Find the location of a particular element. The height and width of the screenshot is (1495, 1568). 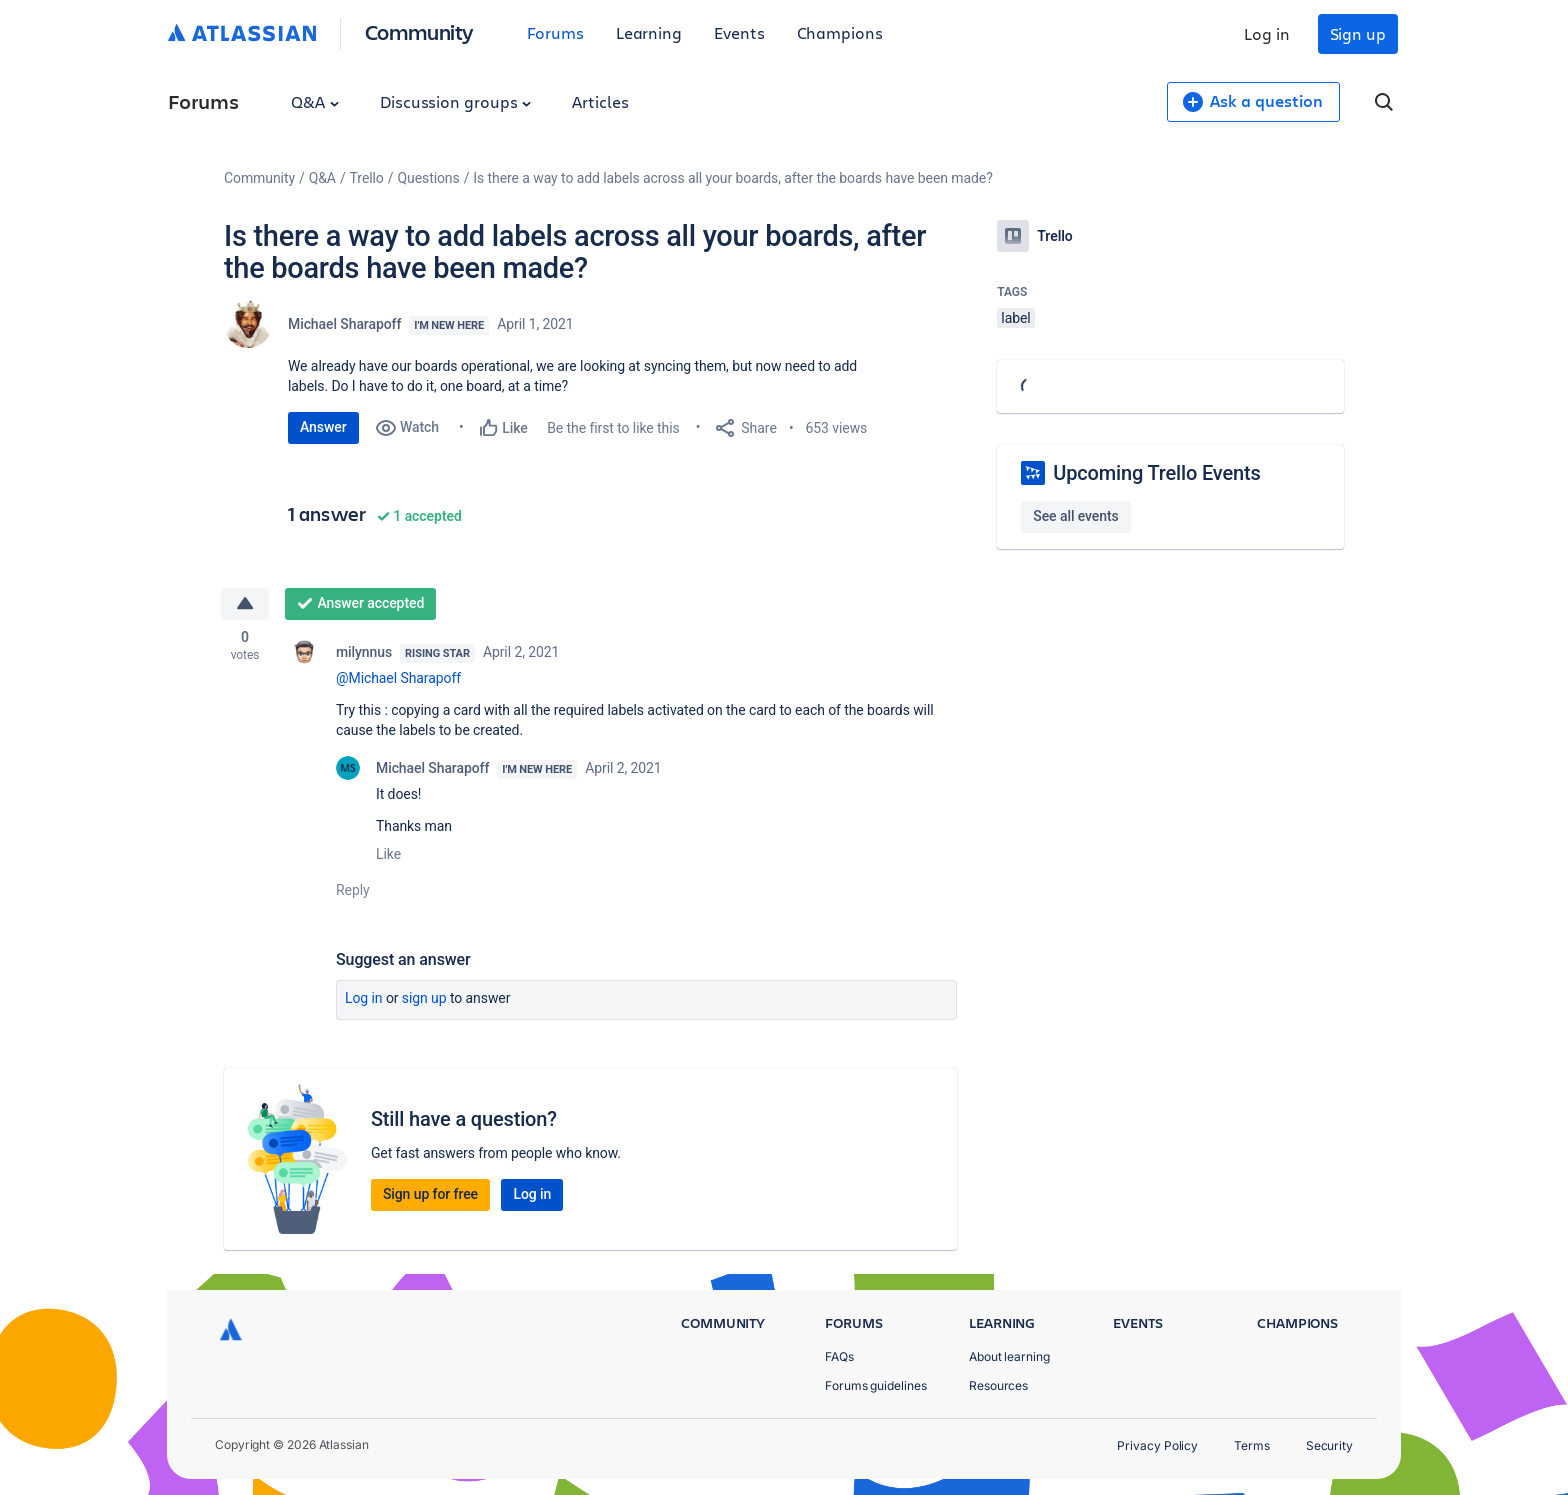

Q&A is located at coordinates (315, 101).